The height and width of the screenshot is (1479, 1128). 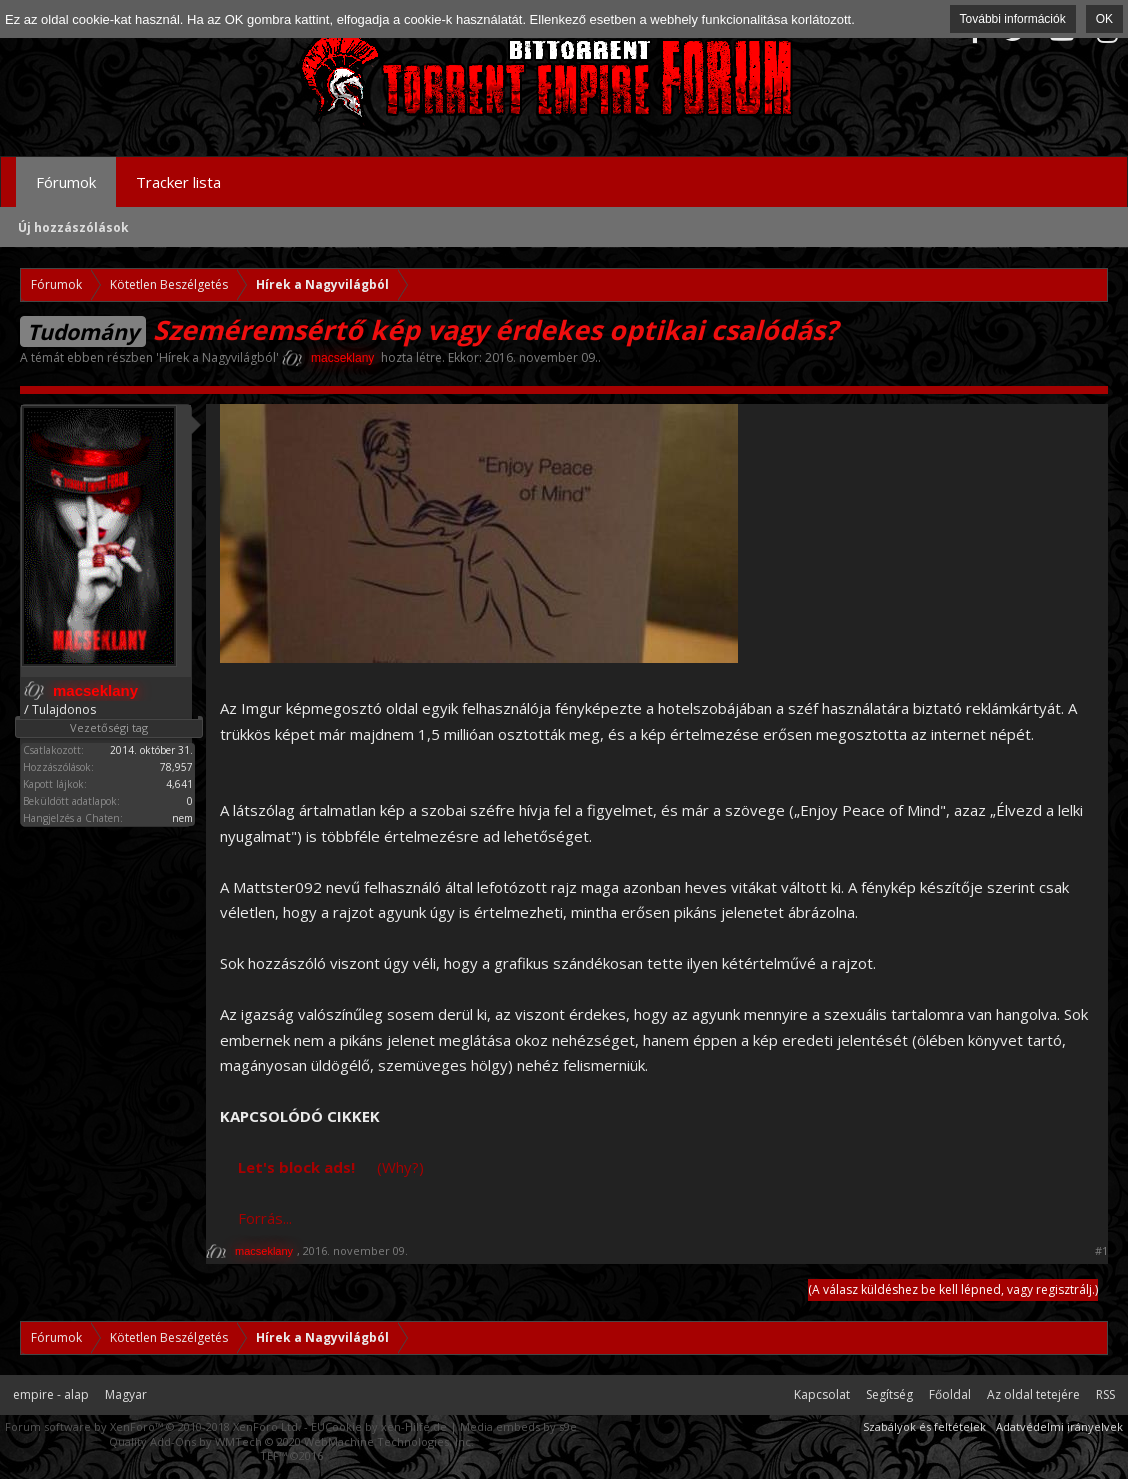 What do you see at coordinates (153, 1426) in the screenshot?
I see `Forum software by XenForo™` at bounding box center [153, 1426].